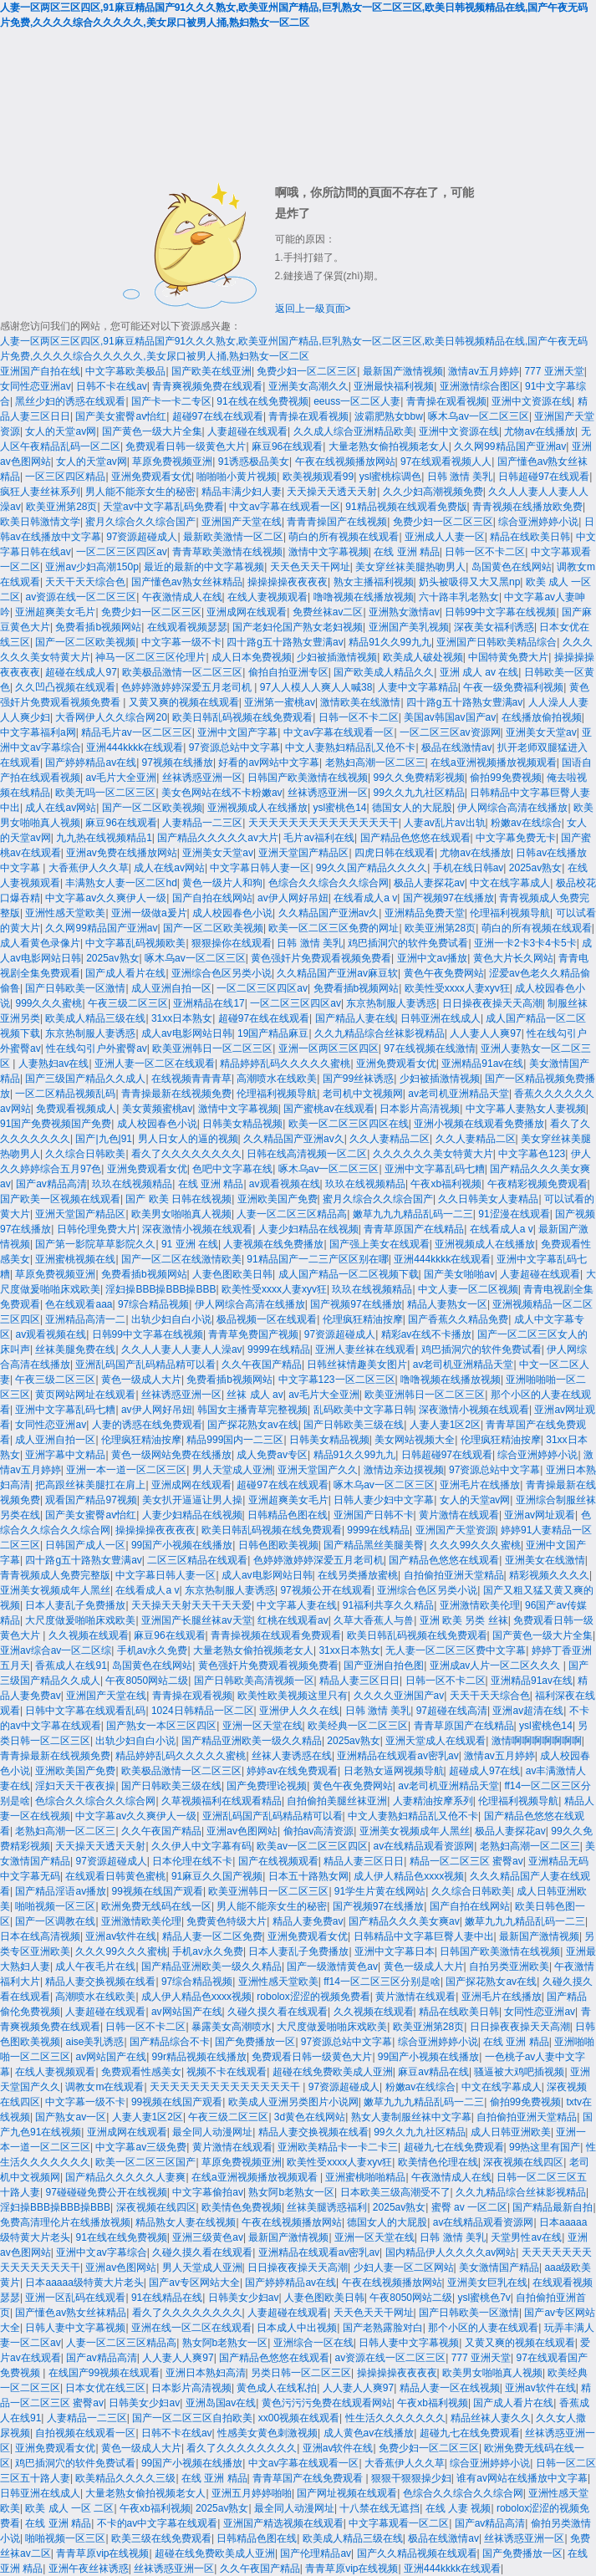 This screenshot has height=2576, width=596. Describe the element at coordinates (140, 2147) in the screenshot. I see `中文字幕av三级免费` at that location.